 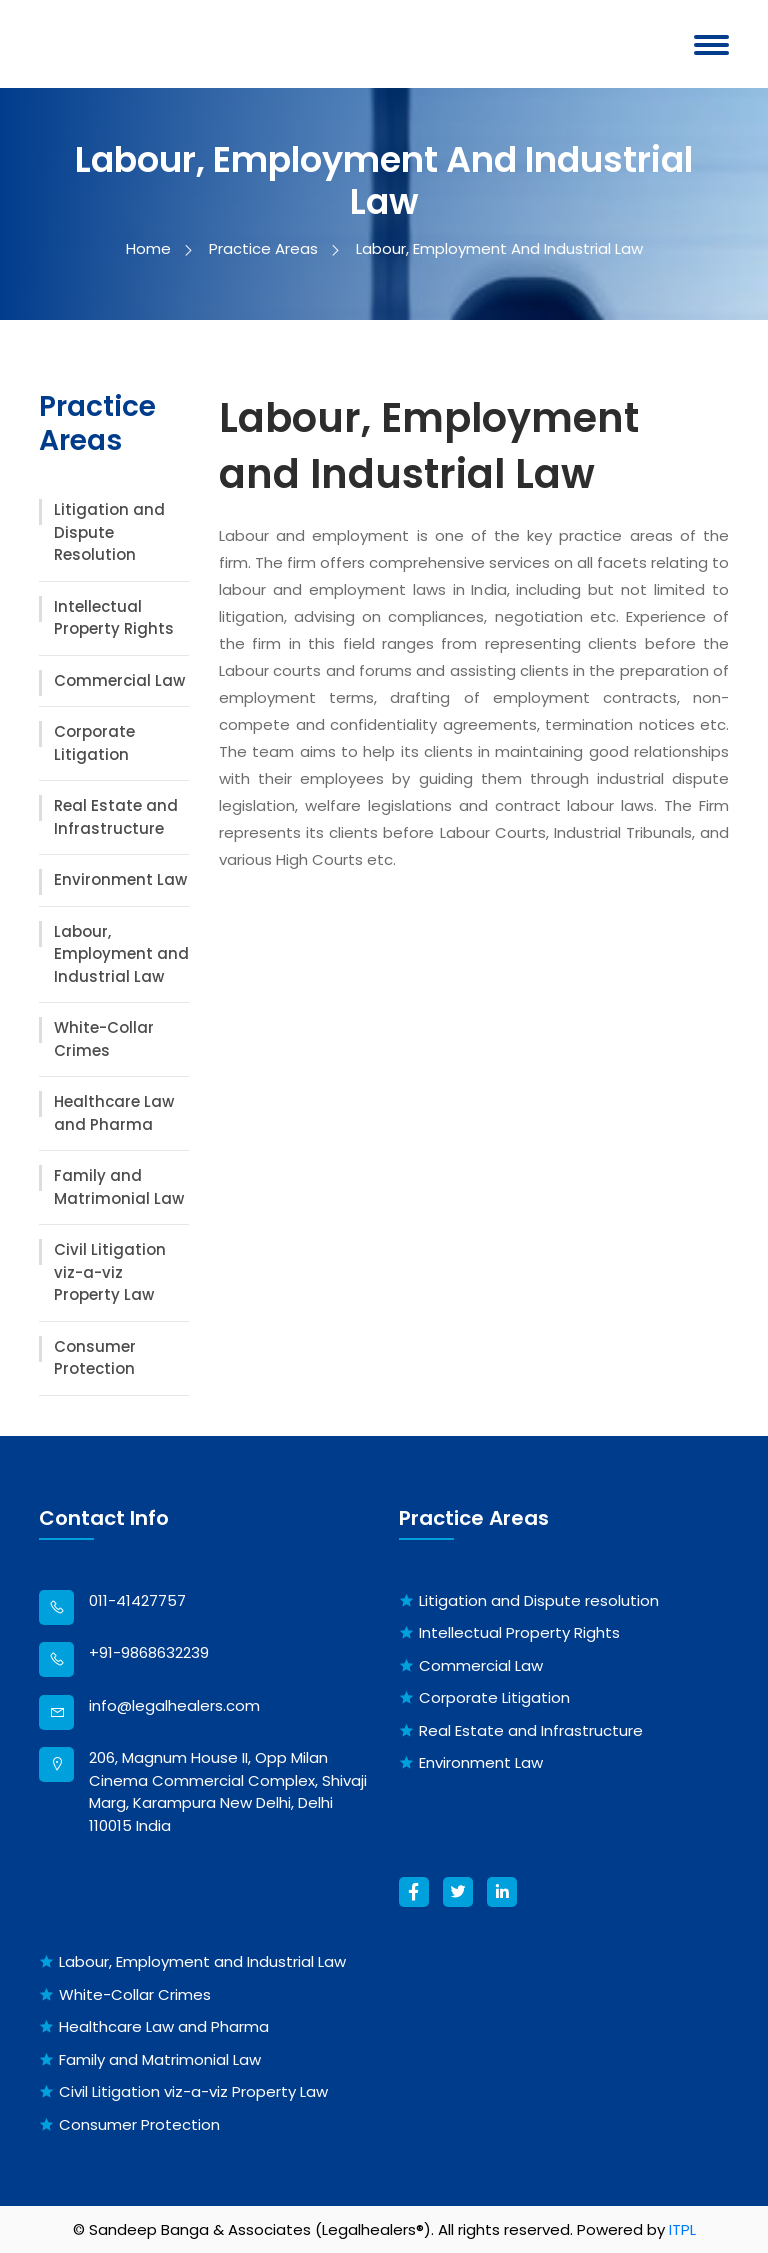 What do you see at coordinates (114, 618) in the screenshot?
I see `Intellectual Property Rights` at bounding box center [114, 618].